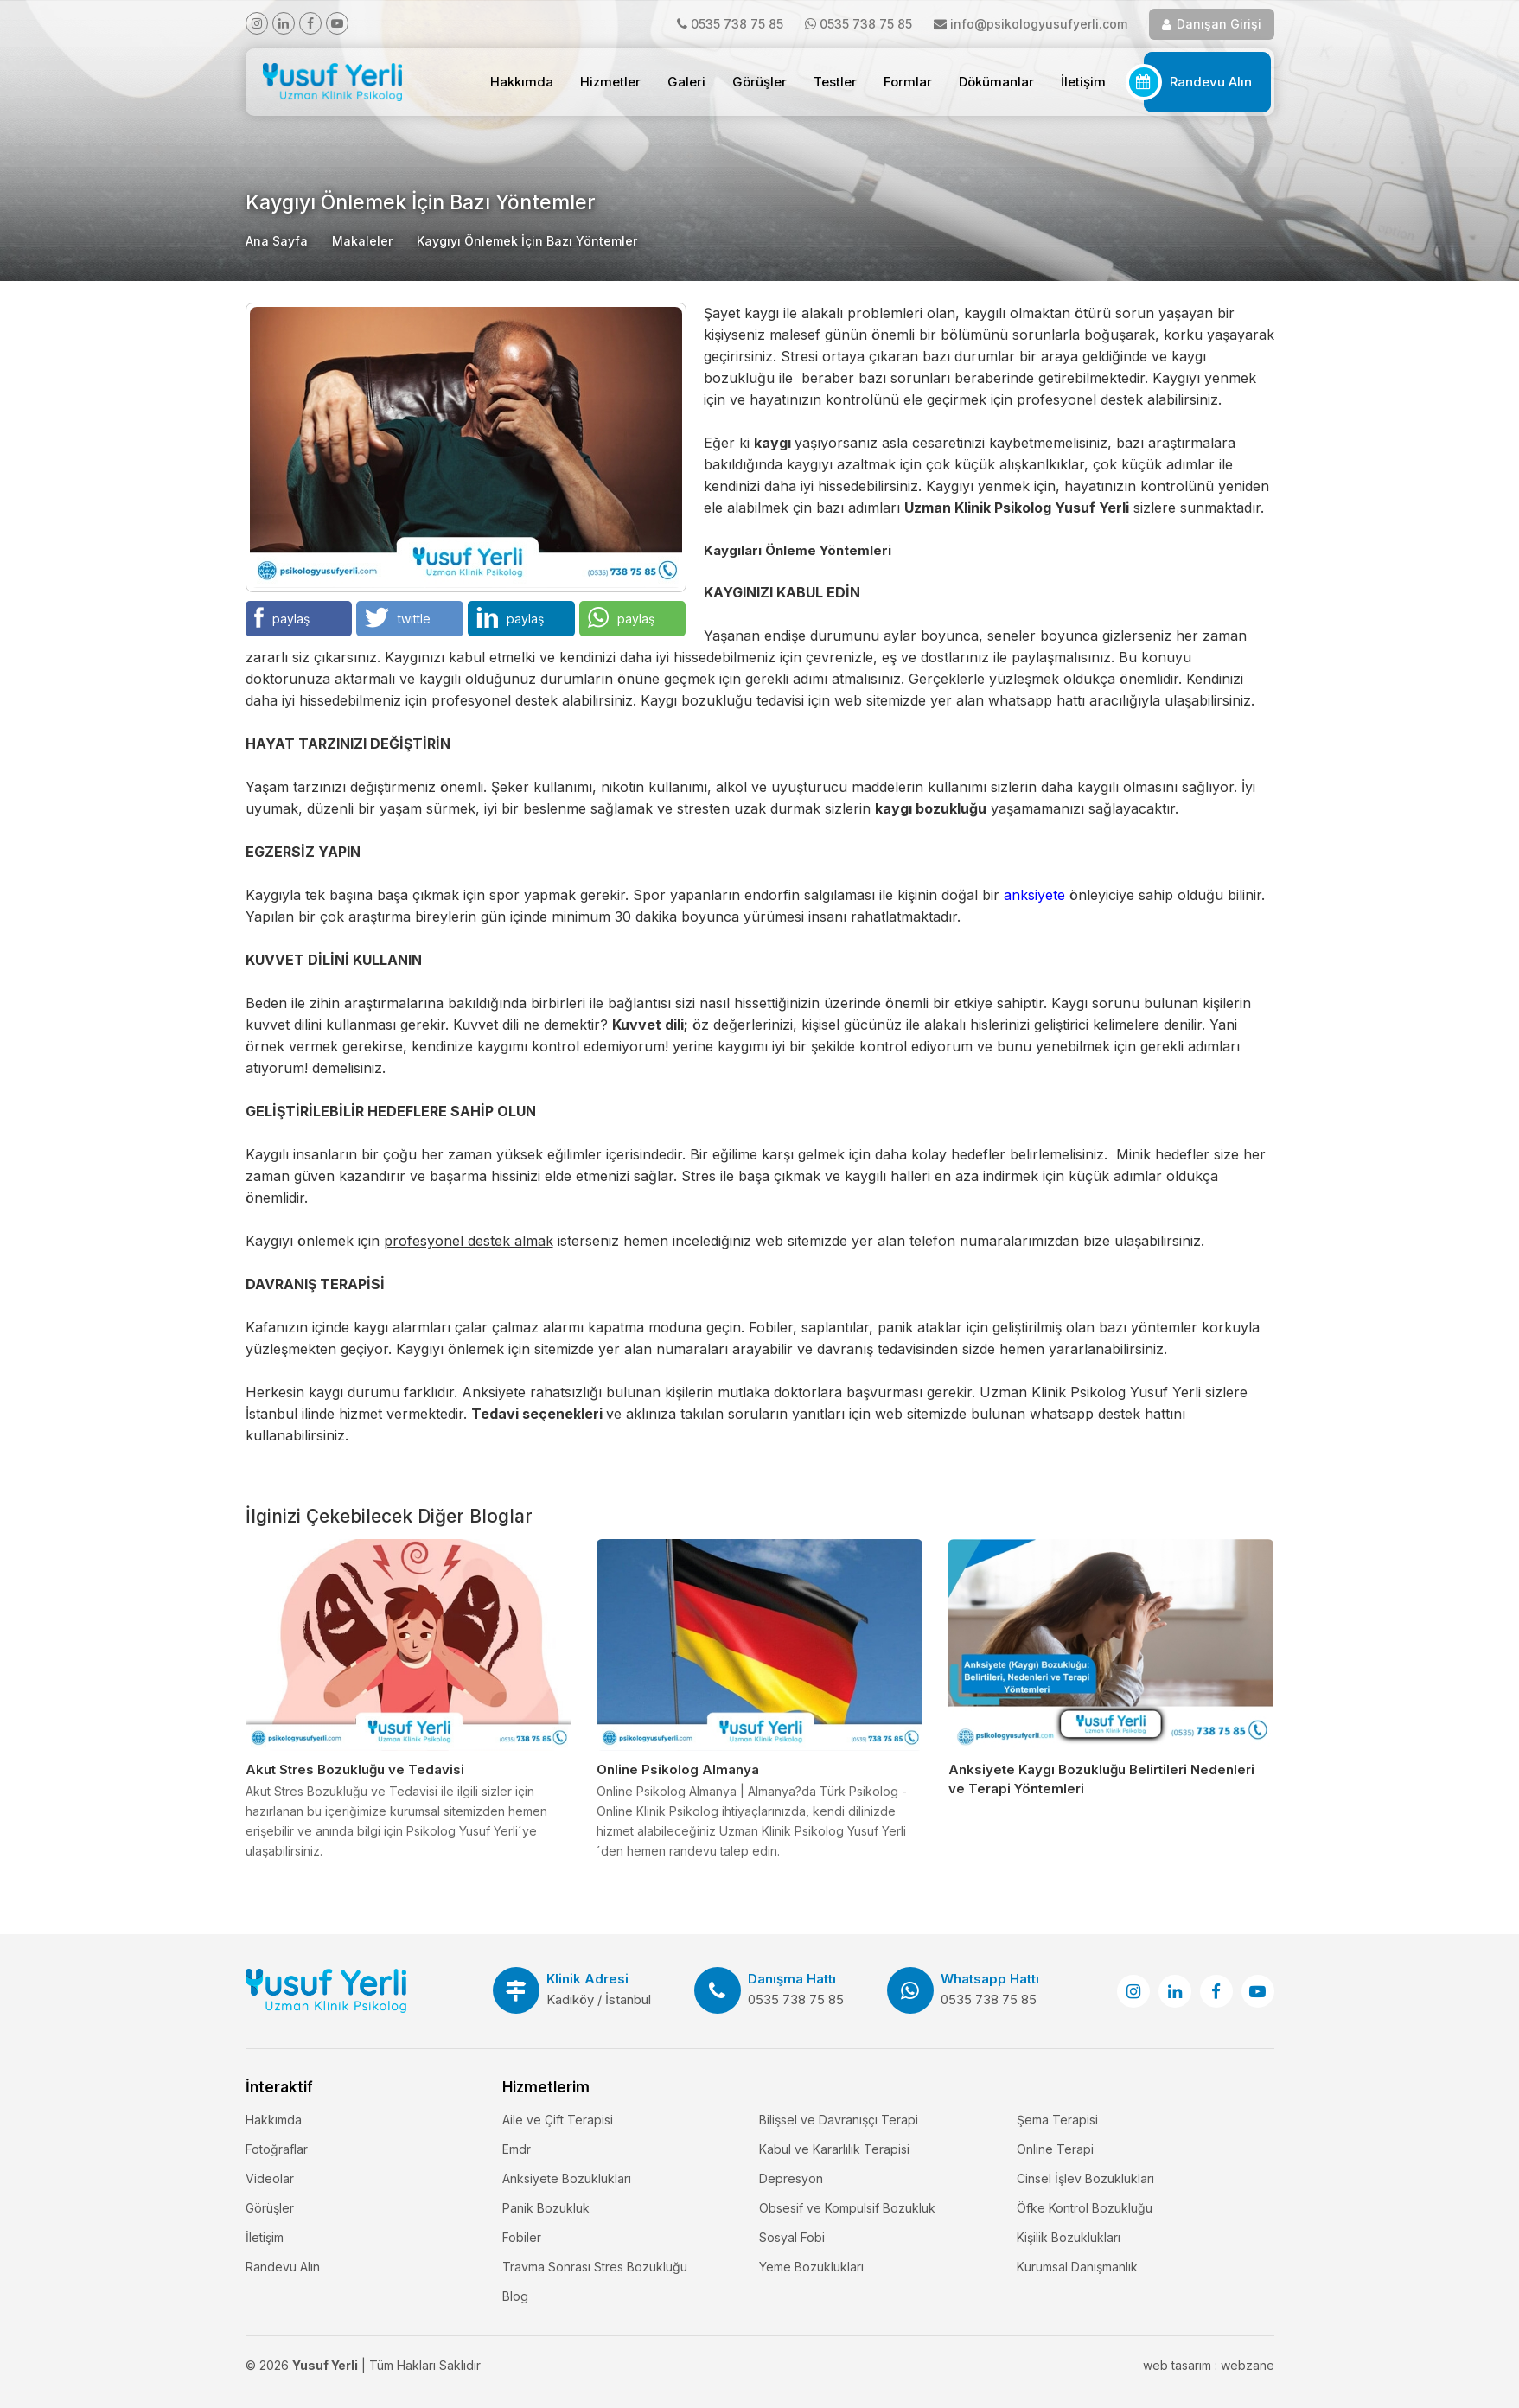  I want to click on info@psikologyusufyerli.com, so click(1038, 23).